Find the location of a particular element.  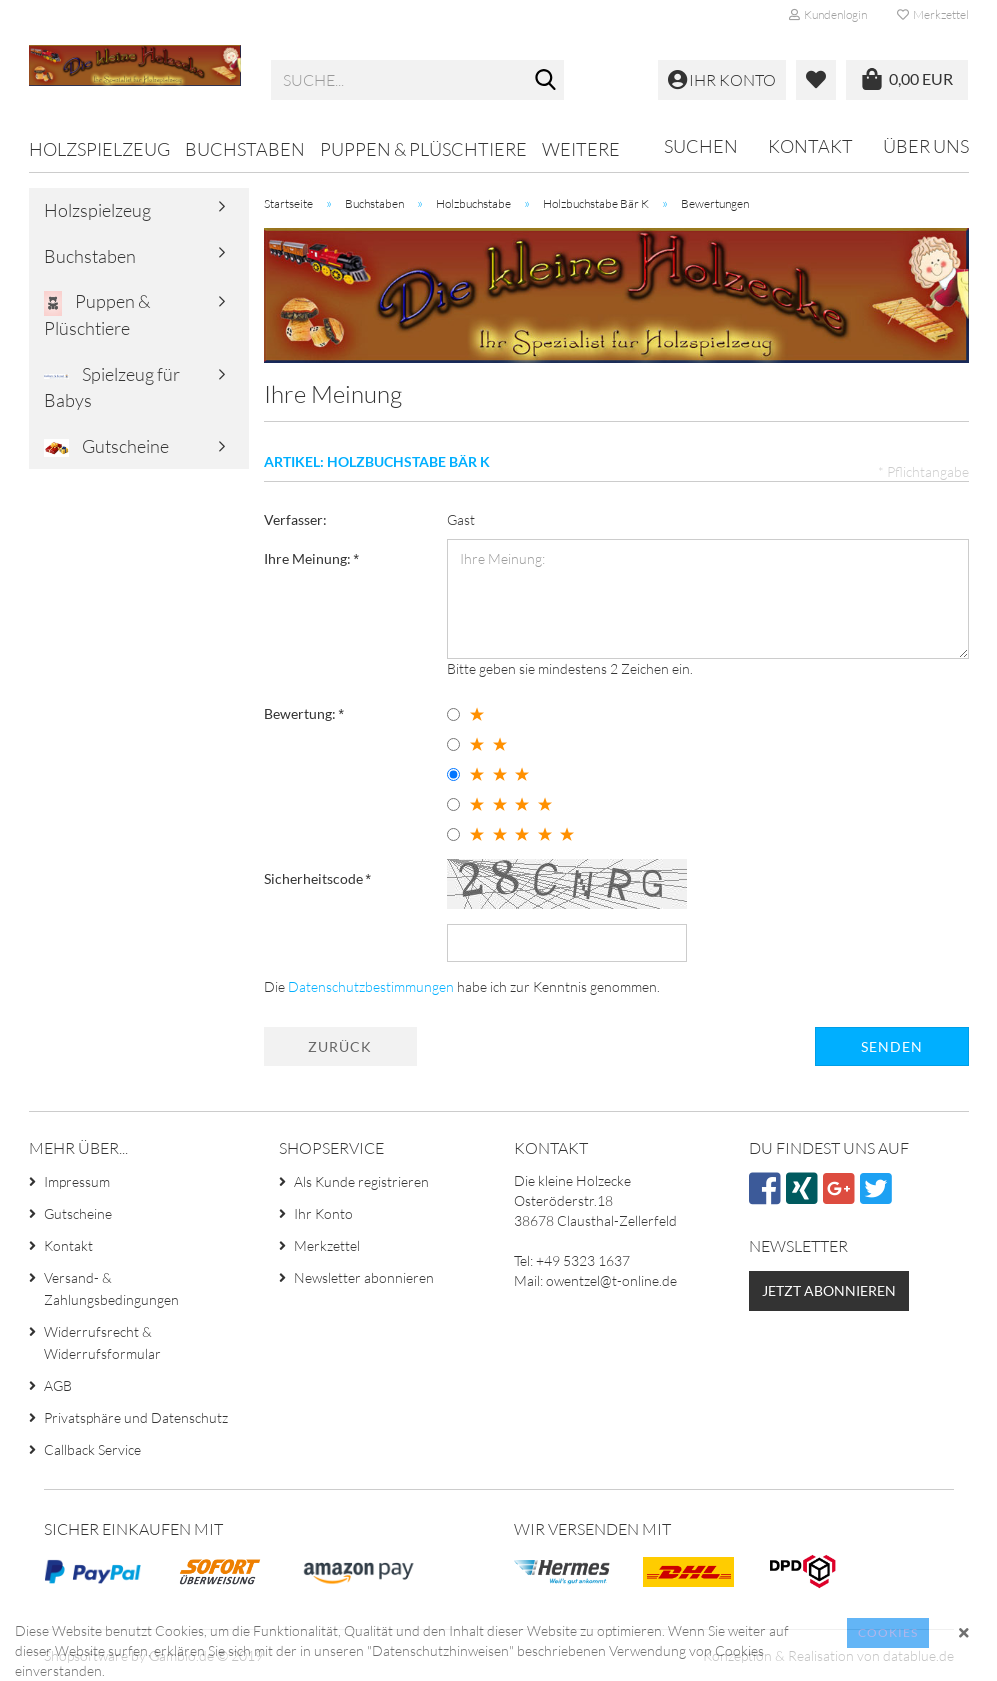

Suchen is located at coordinates (701, 146).